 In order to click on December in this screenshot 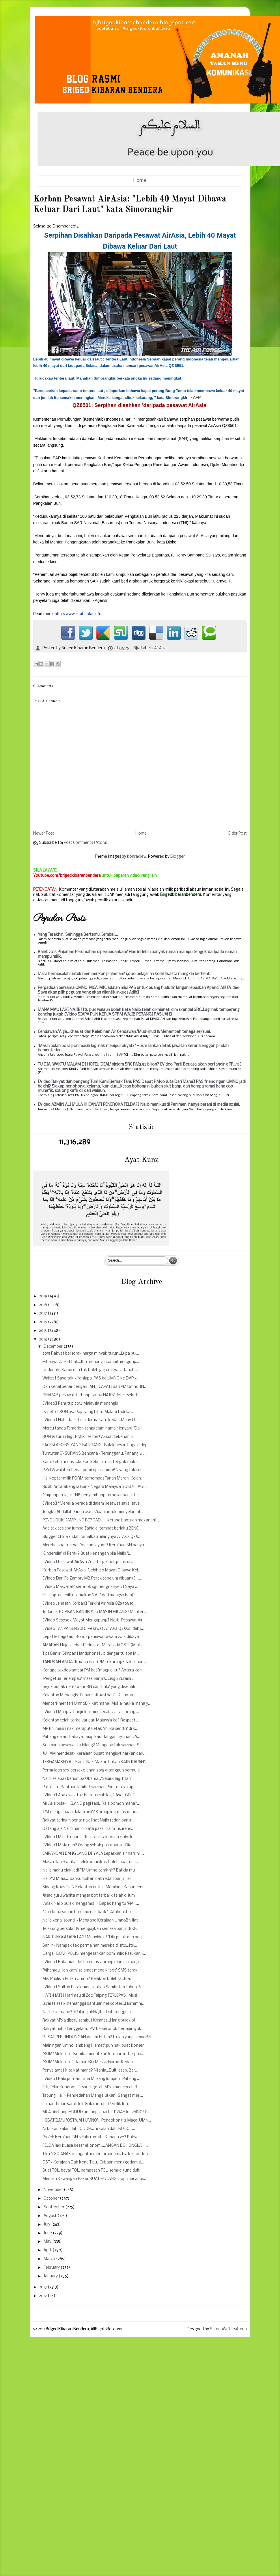, I will do `click(54, 1347)`.